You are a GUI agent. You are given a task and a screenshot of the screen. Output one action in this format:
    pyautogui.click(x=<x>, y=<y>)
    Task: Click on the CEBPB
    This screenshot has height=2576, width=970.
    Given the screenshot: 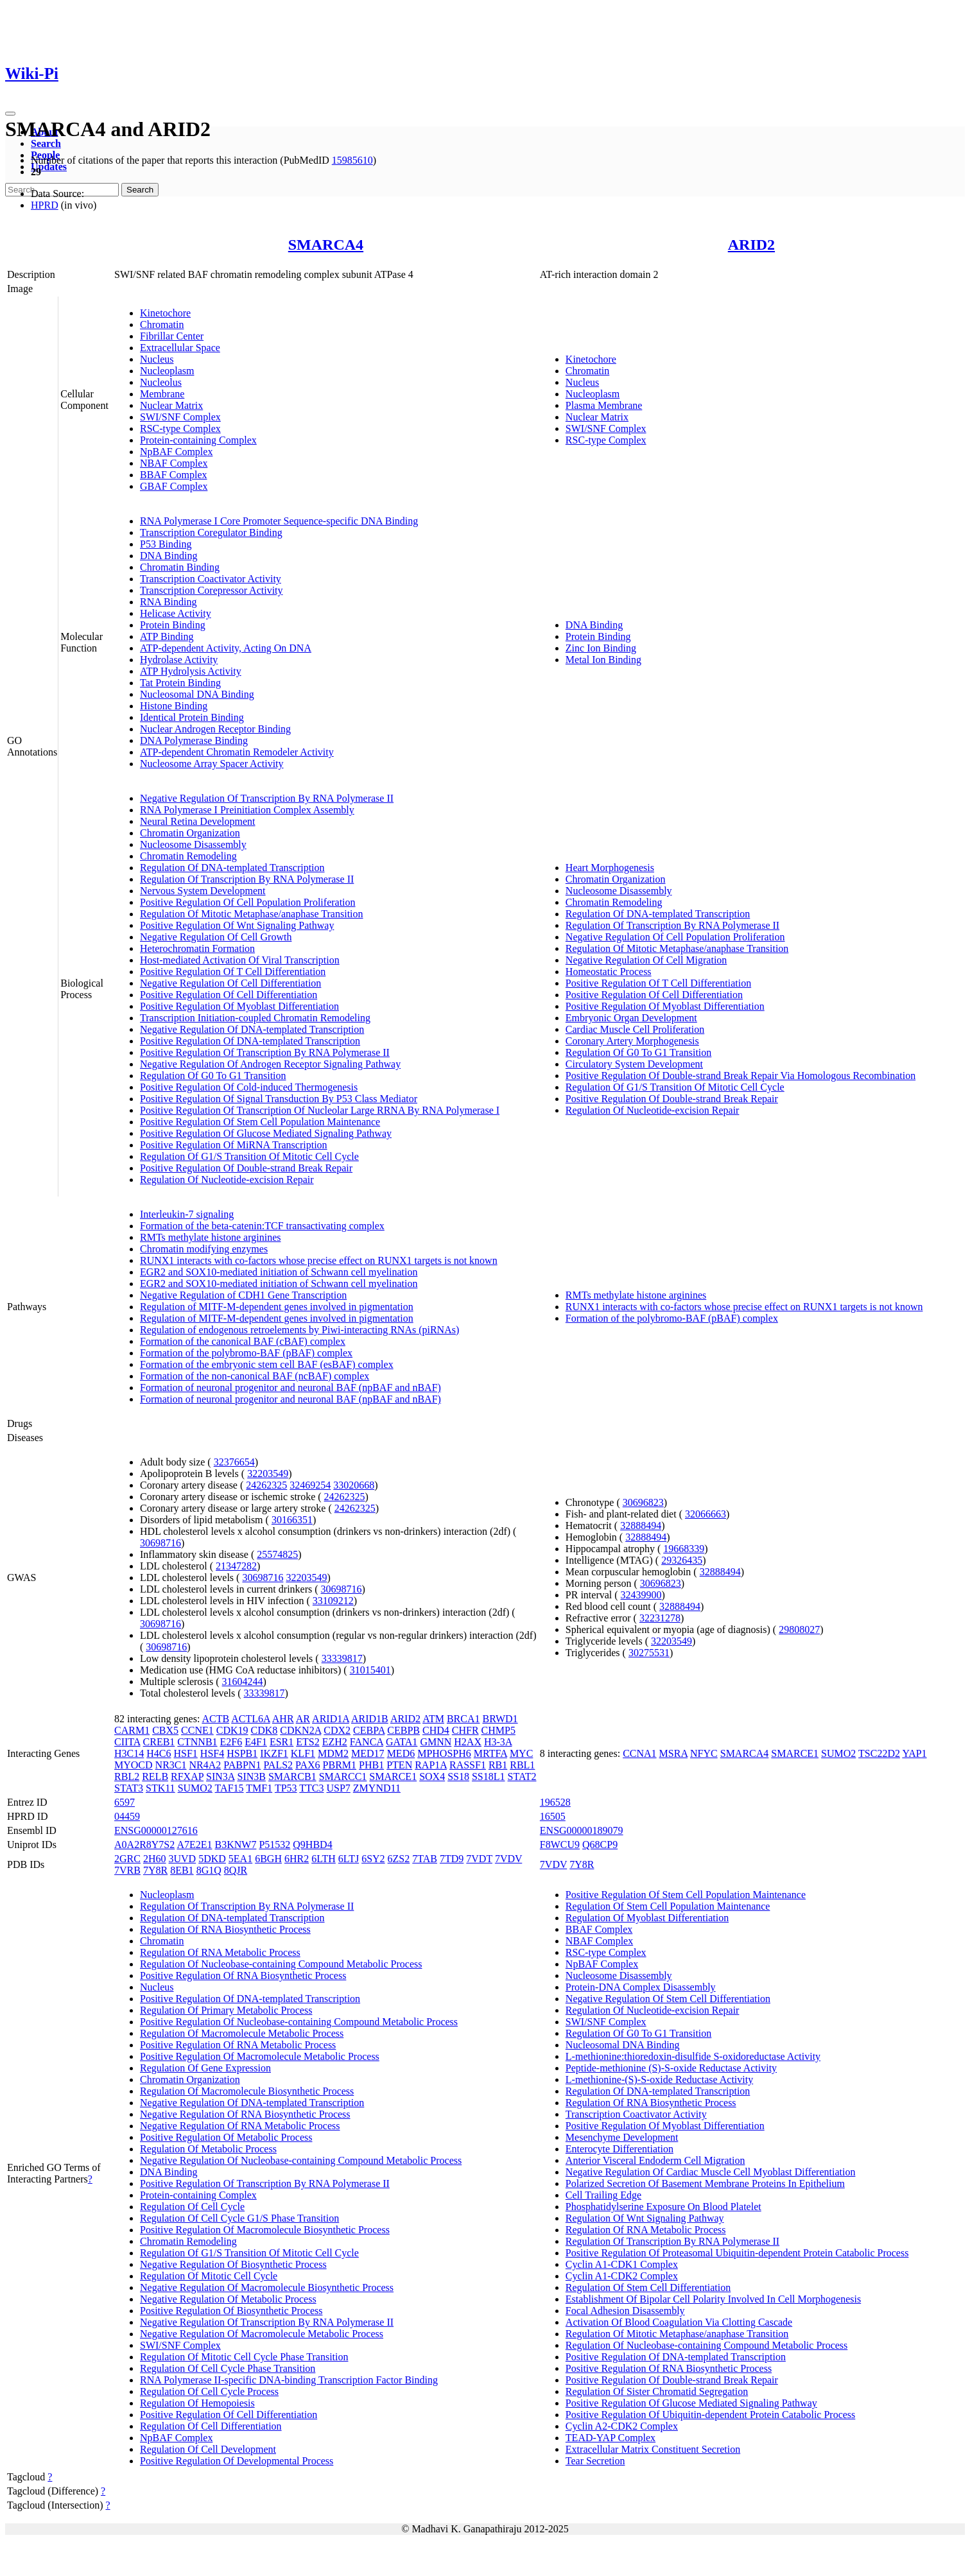 What is the action you would take?
    pyautogui.click(x=403, y=1730)
    